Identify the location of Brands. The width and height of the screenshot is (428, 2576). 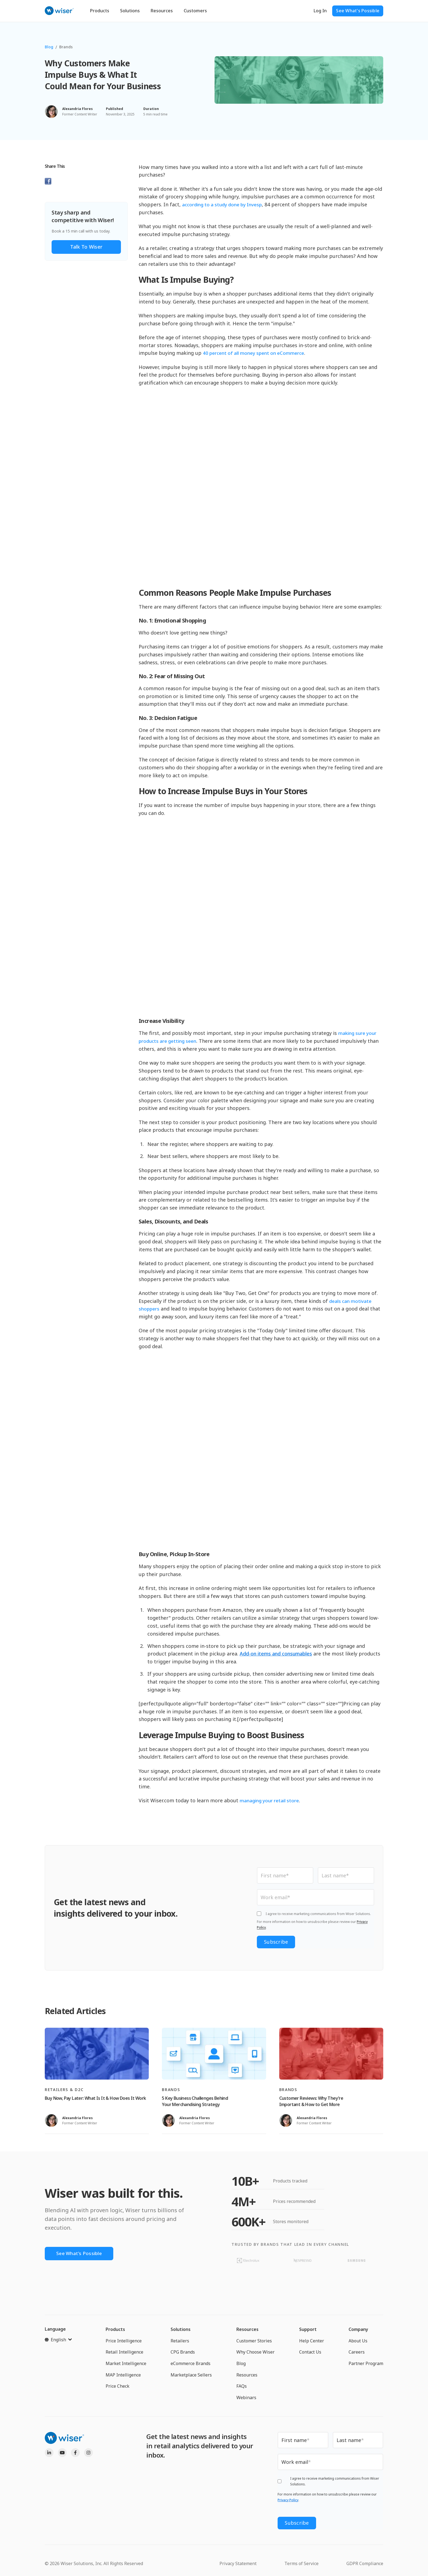
(66, 46).